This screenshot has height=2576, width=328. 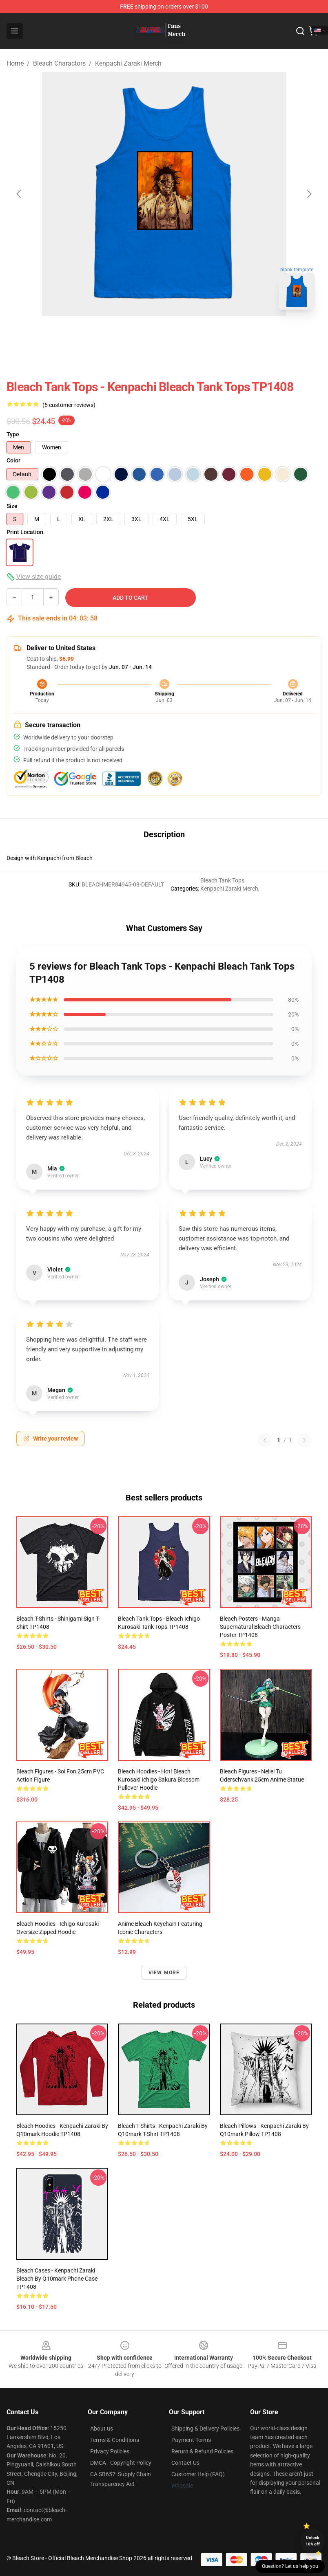 What do you see at coordinates (205, 2428) in the screenshot?
I see `Shipping & Delivery Policies` at bounding box center [205, 2428].